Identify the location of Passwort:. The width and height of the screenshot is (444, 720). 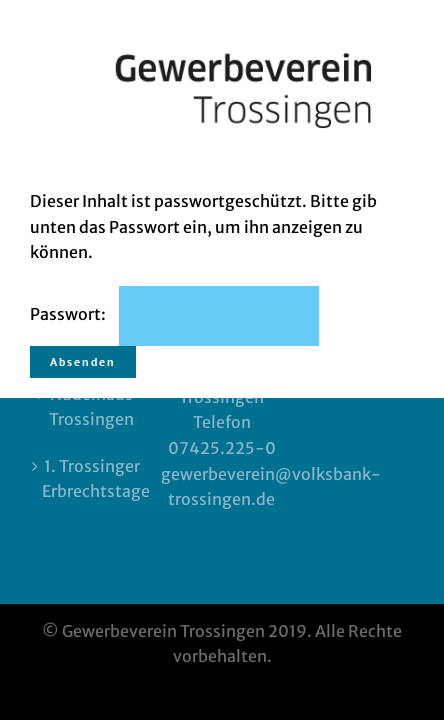
(174, 314).